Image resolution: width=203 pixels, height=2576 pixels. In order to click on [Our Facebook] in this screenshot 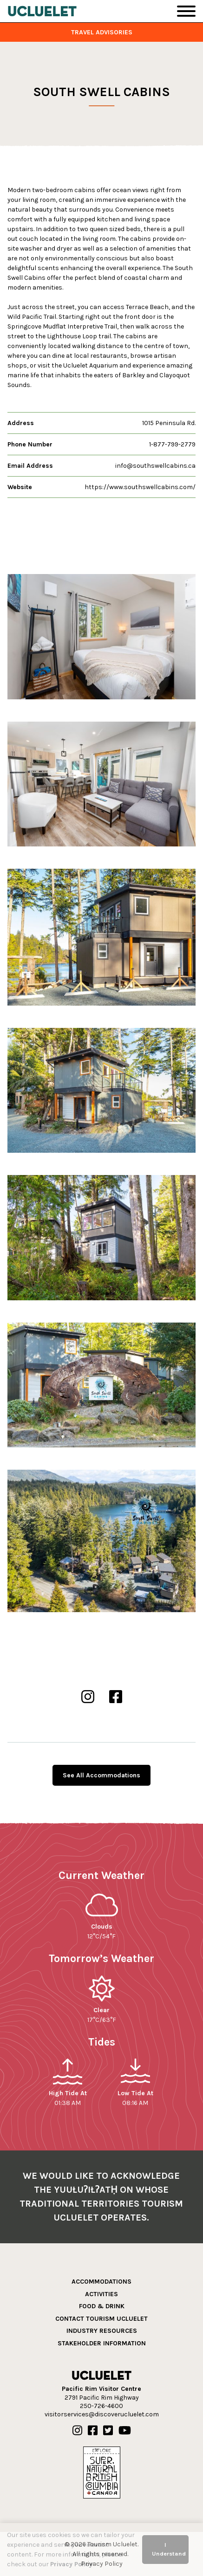, I will do `click(93, 2430)`.